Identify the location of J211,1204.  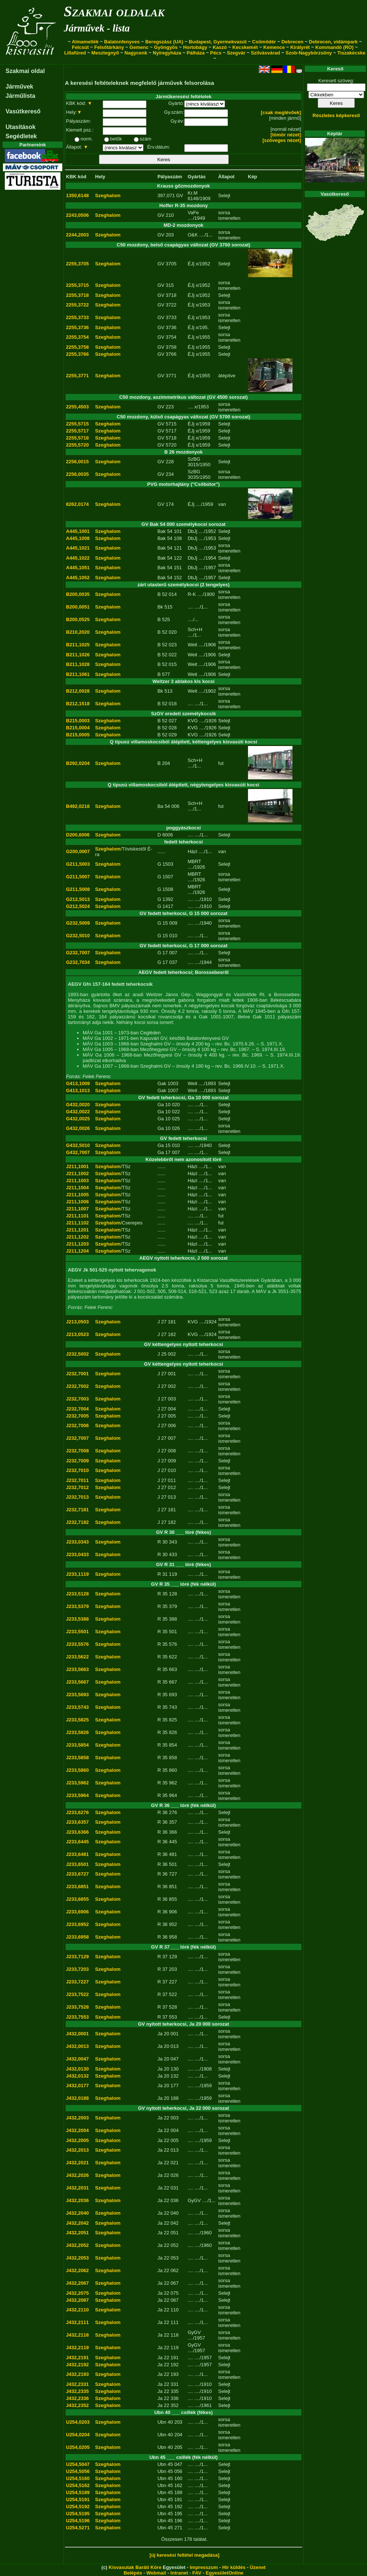
(77, 1251).